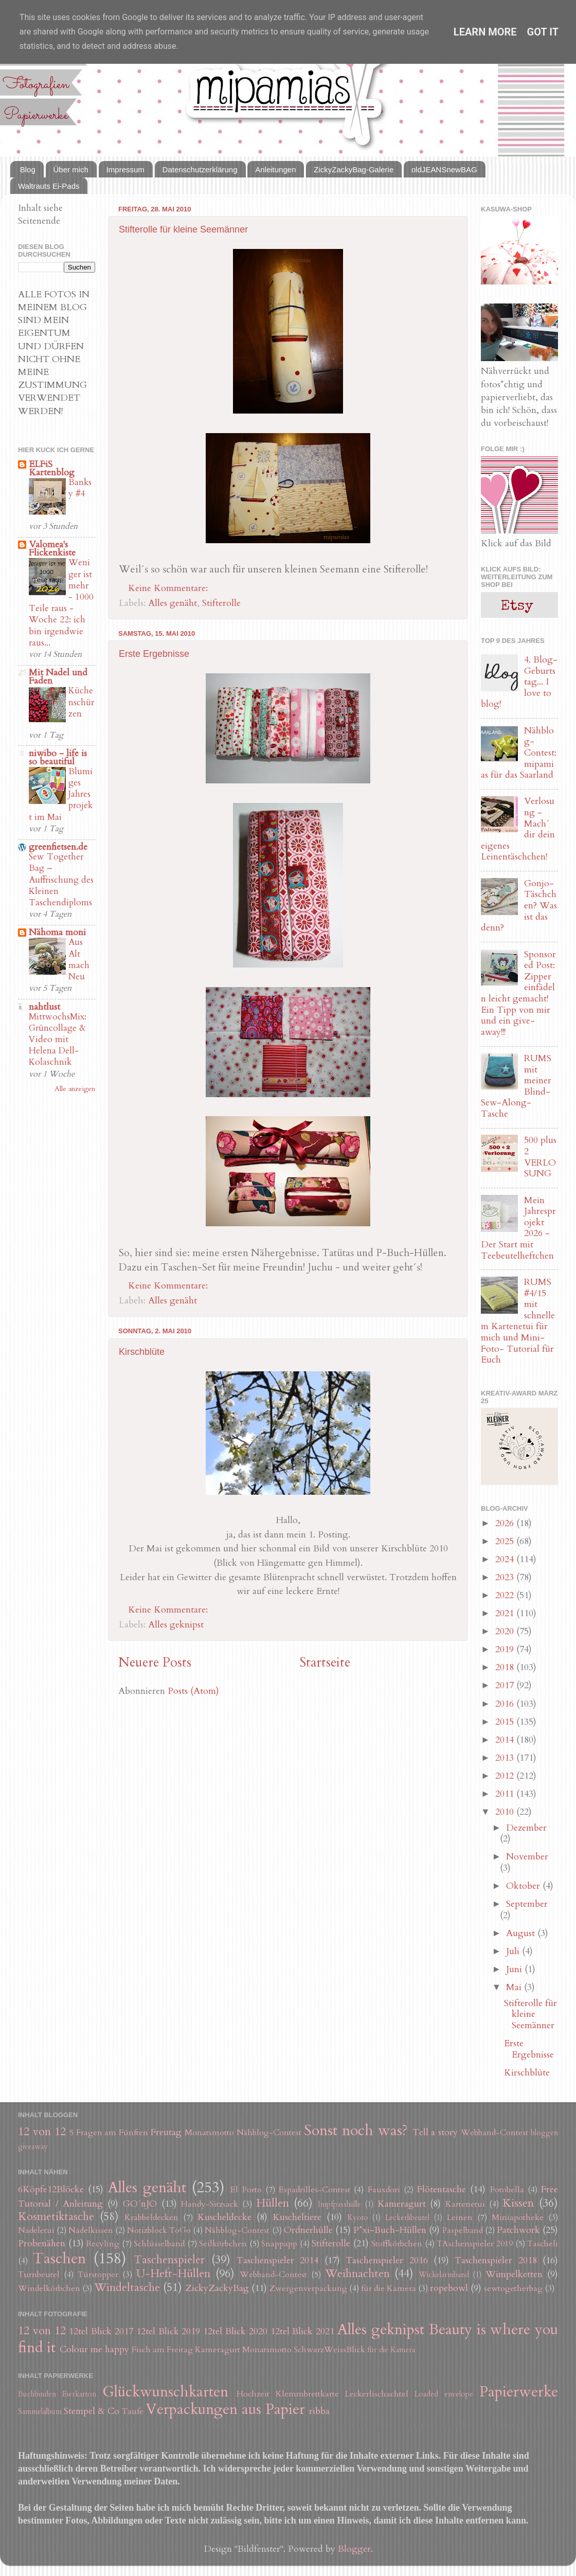 This screenshot has height=2576, width=576. I want to click on Alles geknipst, so click(176, 1624).